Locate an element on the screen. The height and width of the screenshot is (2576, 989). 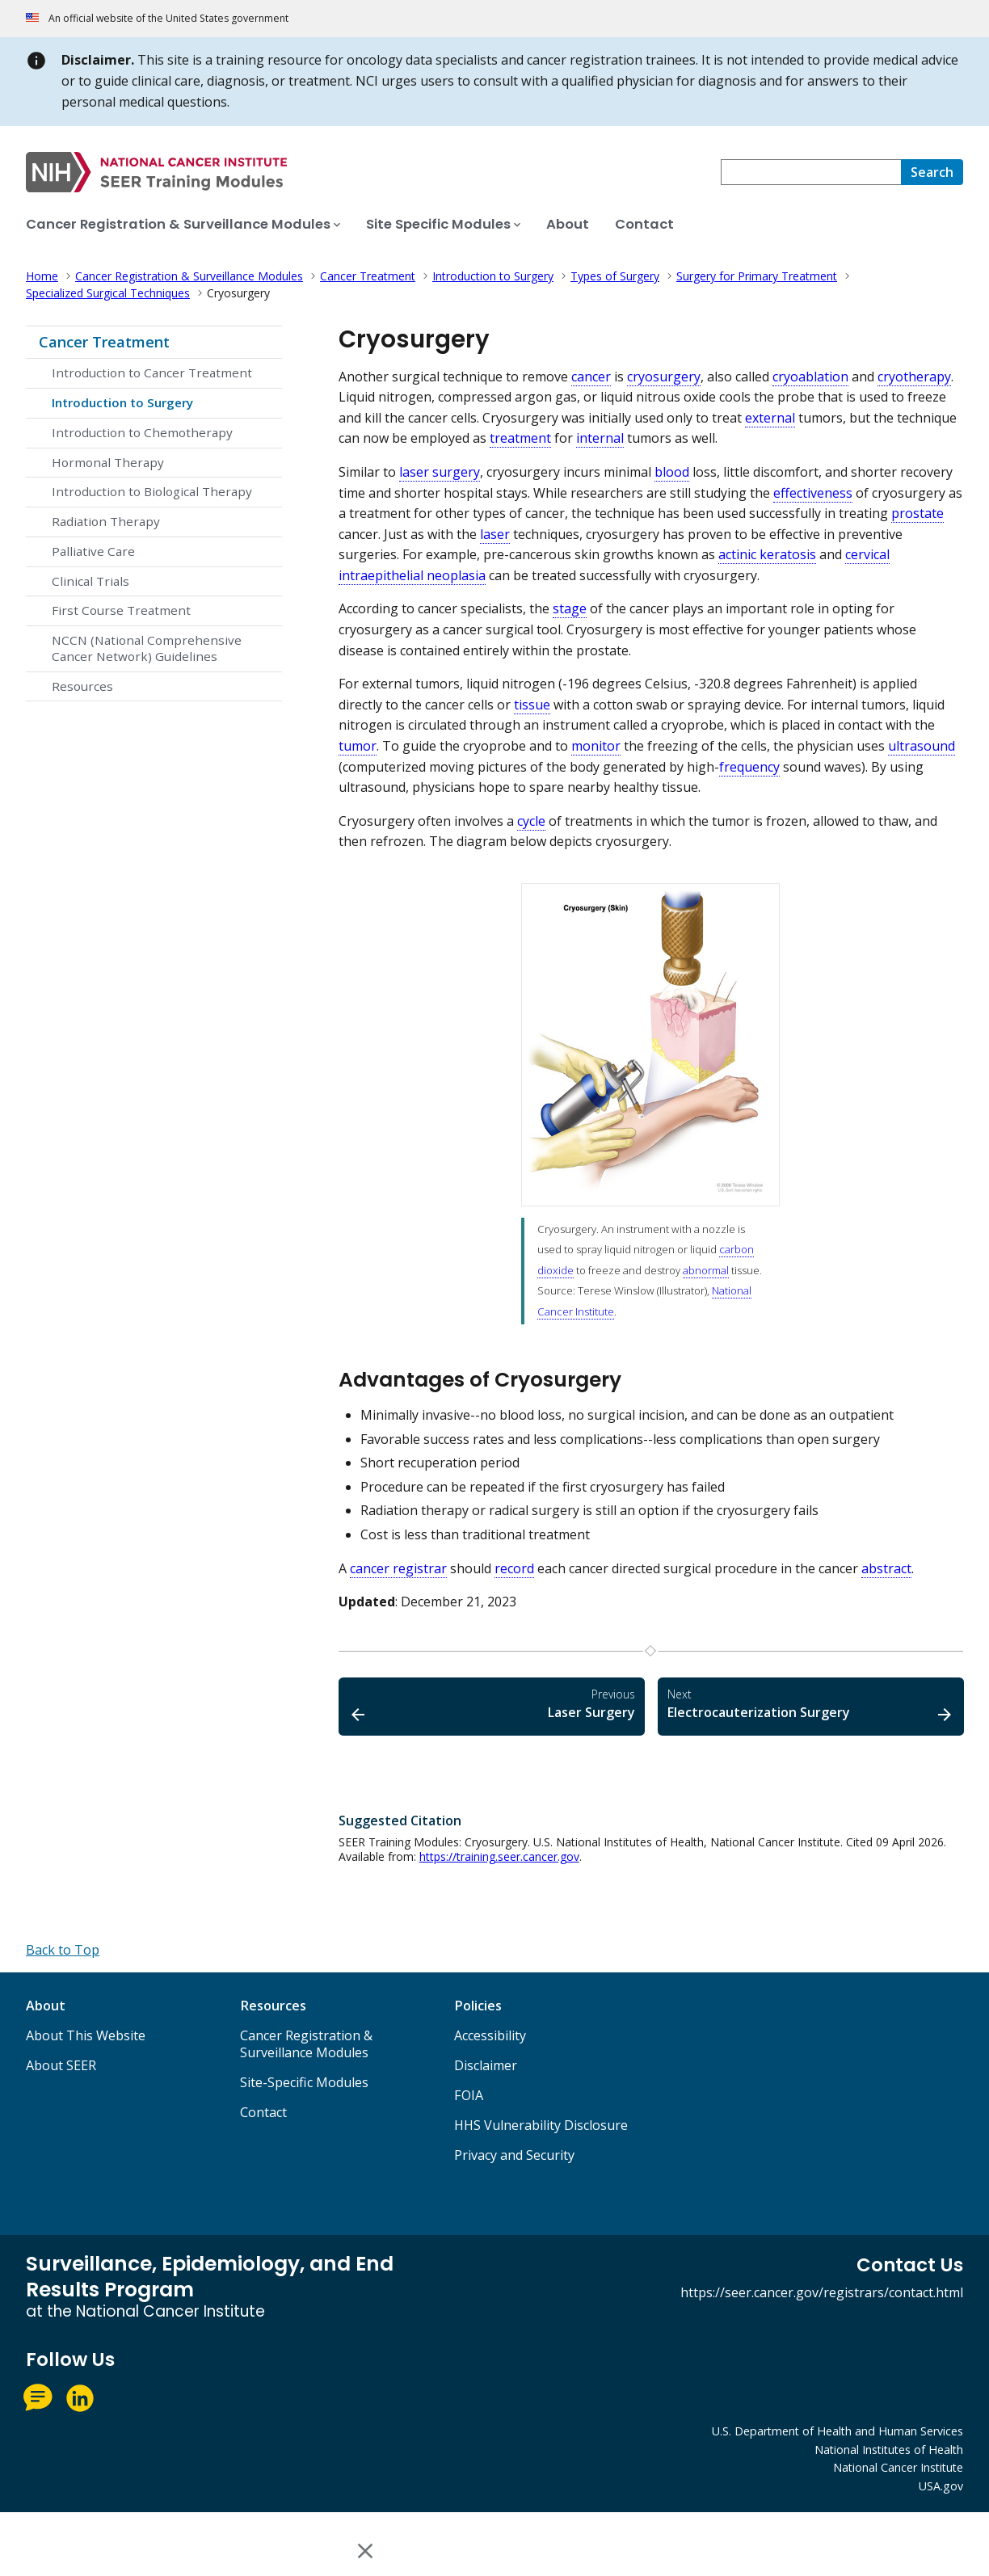
Introduction to Biological Therapy is located at coordinates (152, 491).